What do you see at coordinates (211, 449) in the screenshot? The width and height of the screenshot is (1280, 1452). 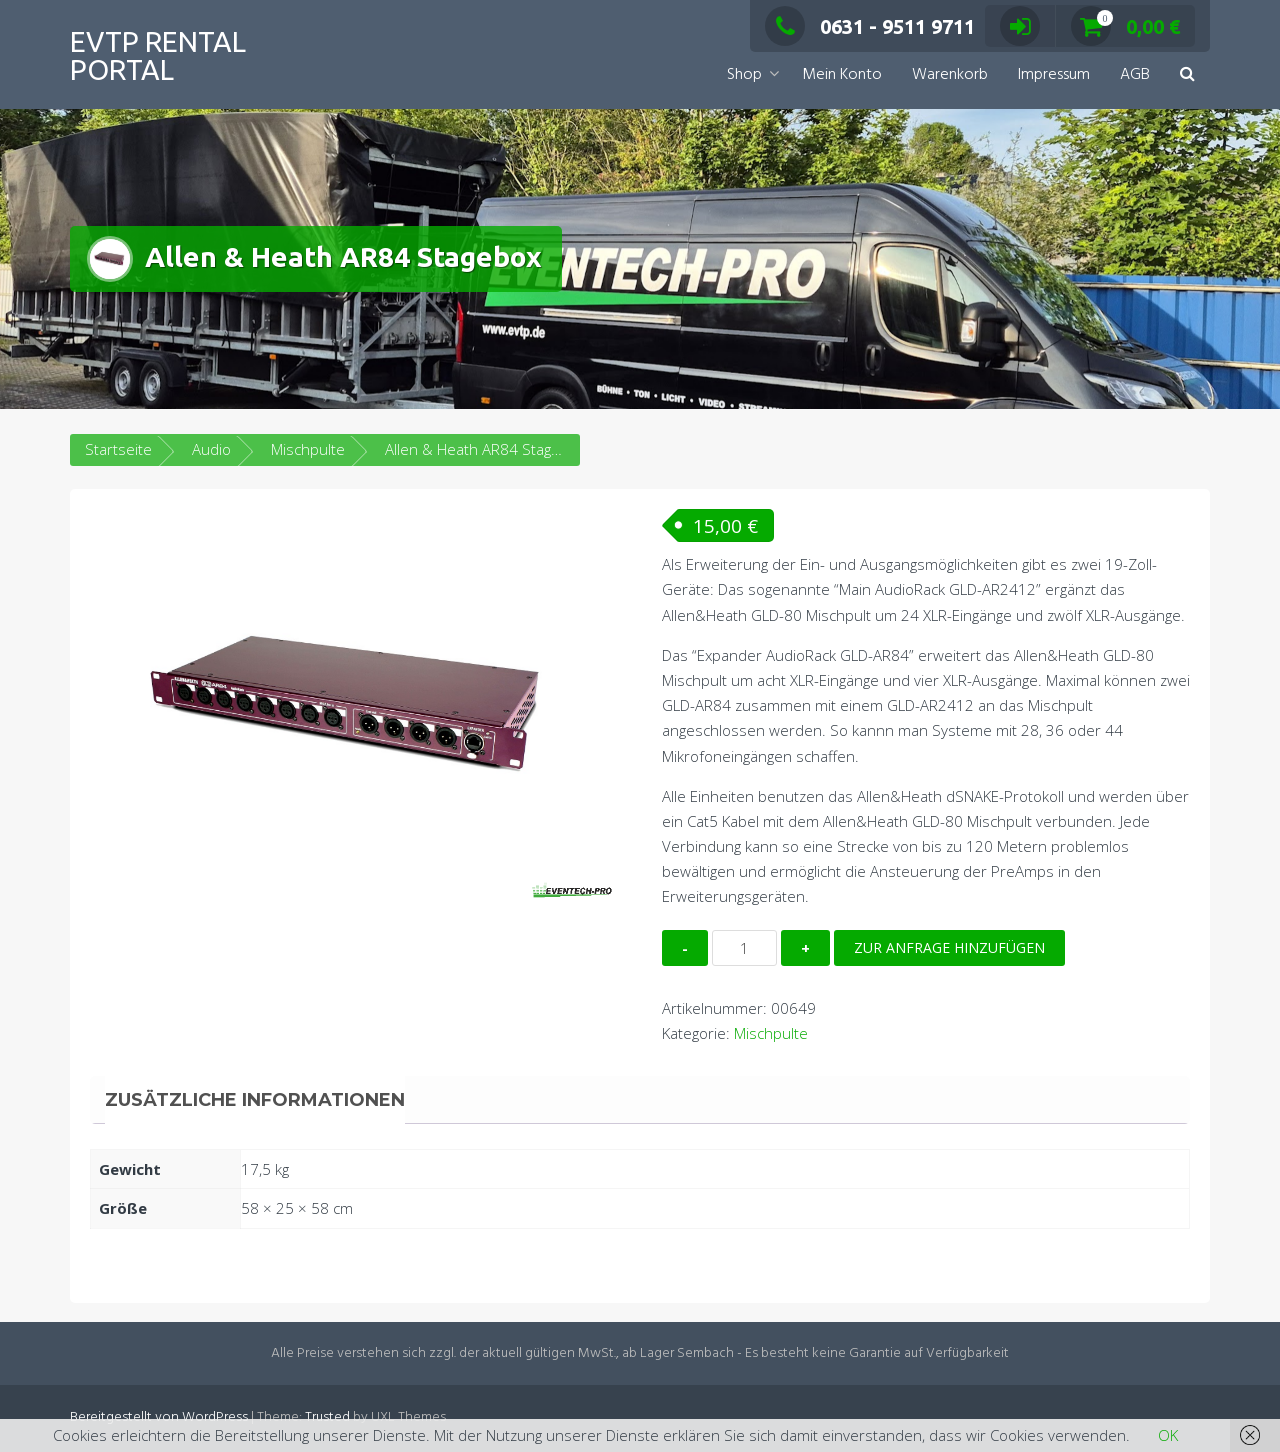 I see `Audio` at bounding box center [211, 449].